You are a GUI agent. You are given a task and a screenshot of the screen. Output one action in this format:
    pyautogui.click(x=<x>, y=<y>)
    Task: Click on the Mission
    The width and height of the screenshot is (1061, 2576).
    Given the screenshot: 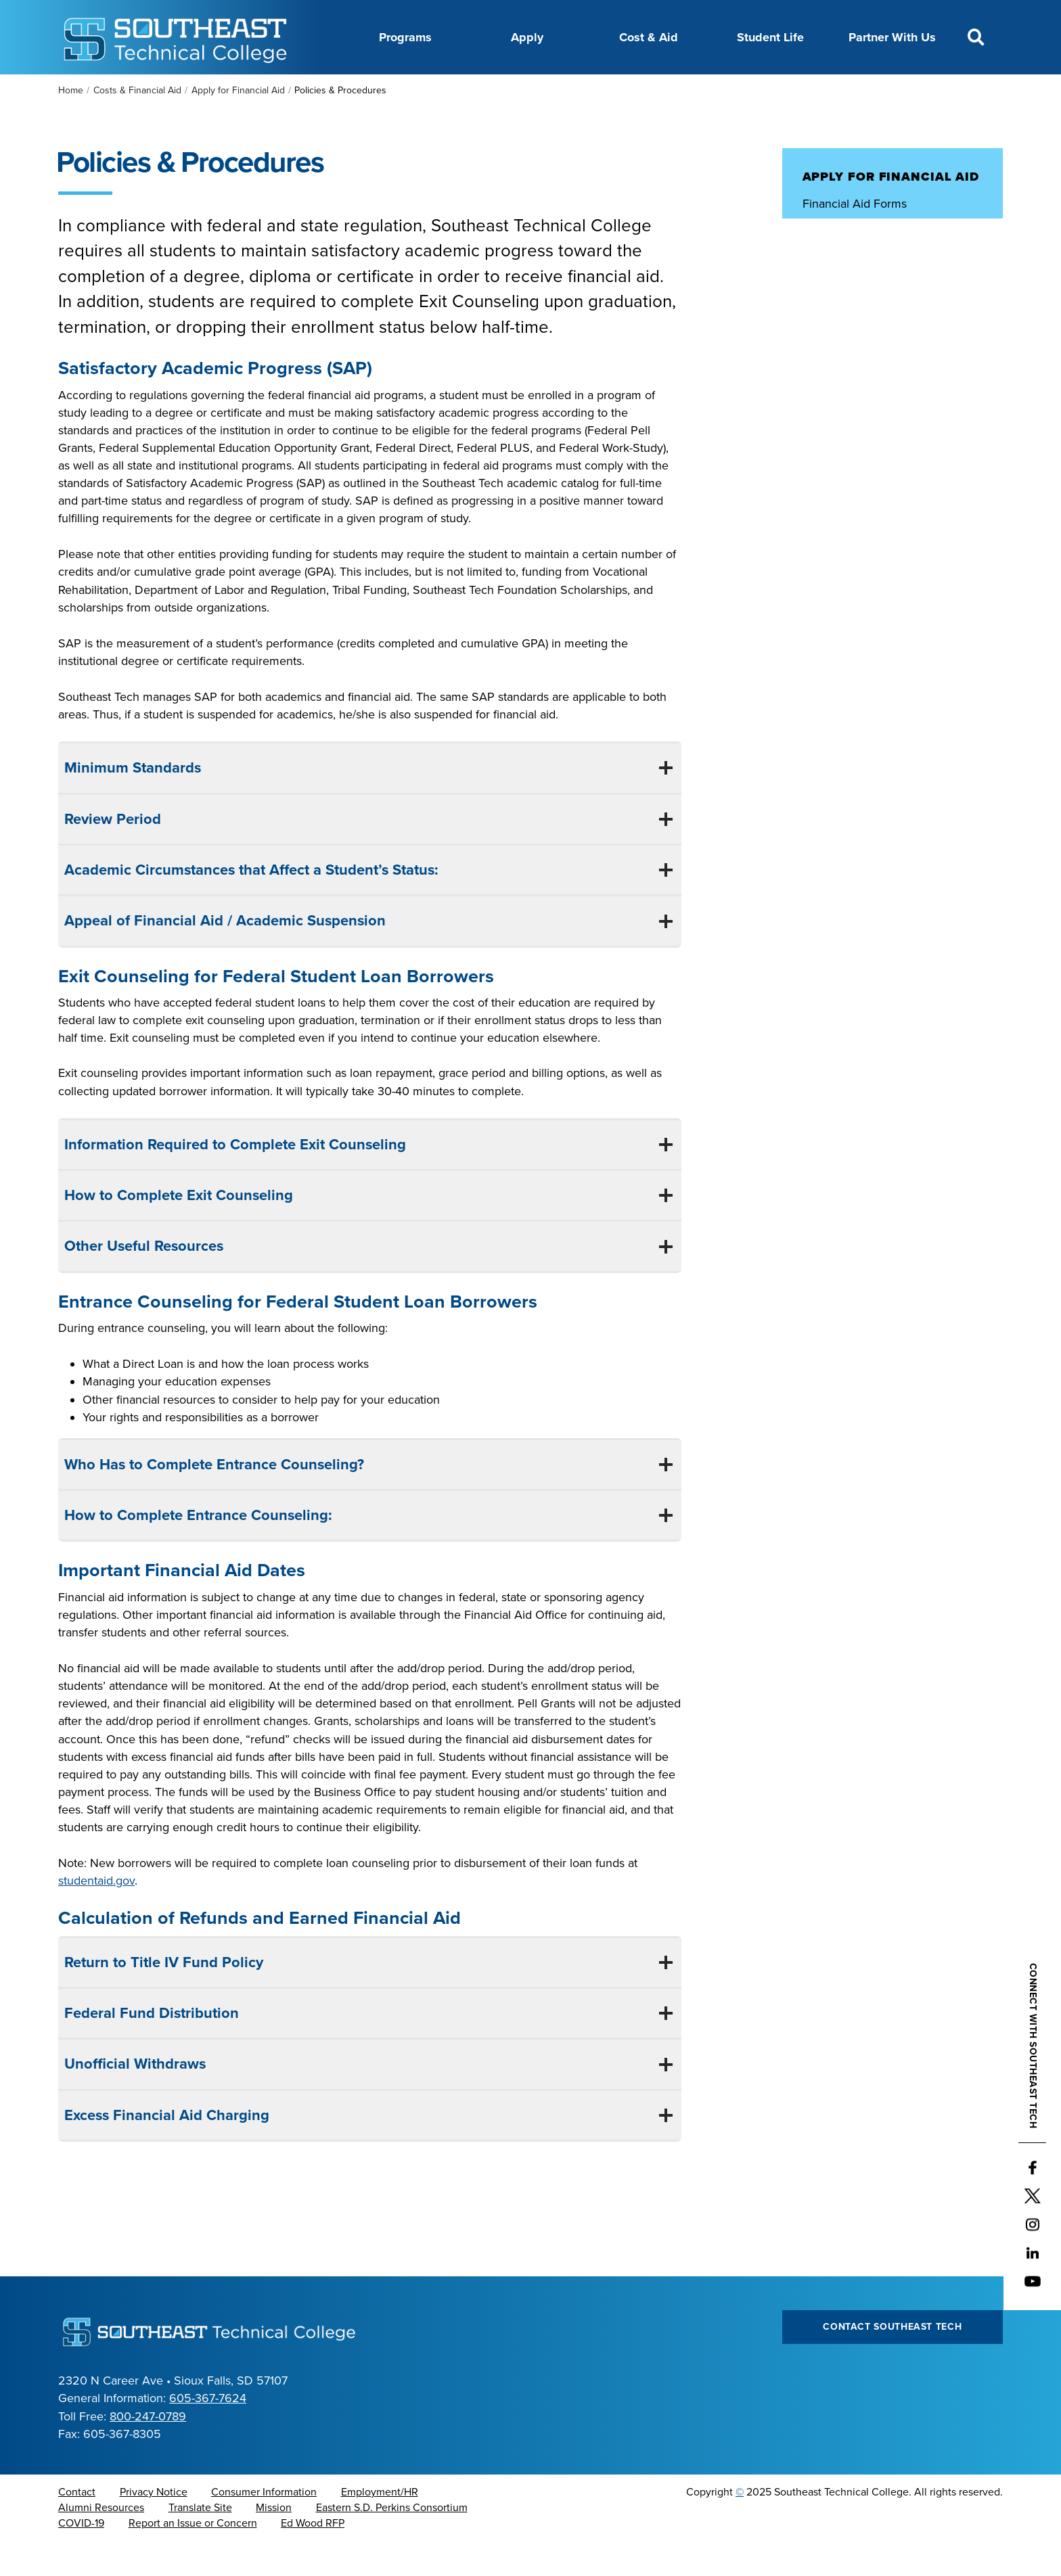 What is the action you would take?
    pyautogui.click(x=274, y=2541)
    